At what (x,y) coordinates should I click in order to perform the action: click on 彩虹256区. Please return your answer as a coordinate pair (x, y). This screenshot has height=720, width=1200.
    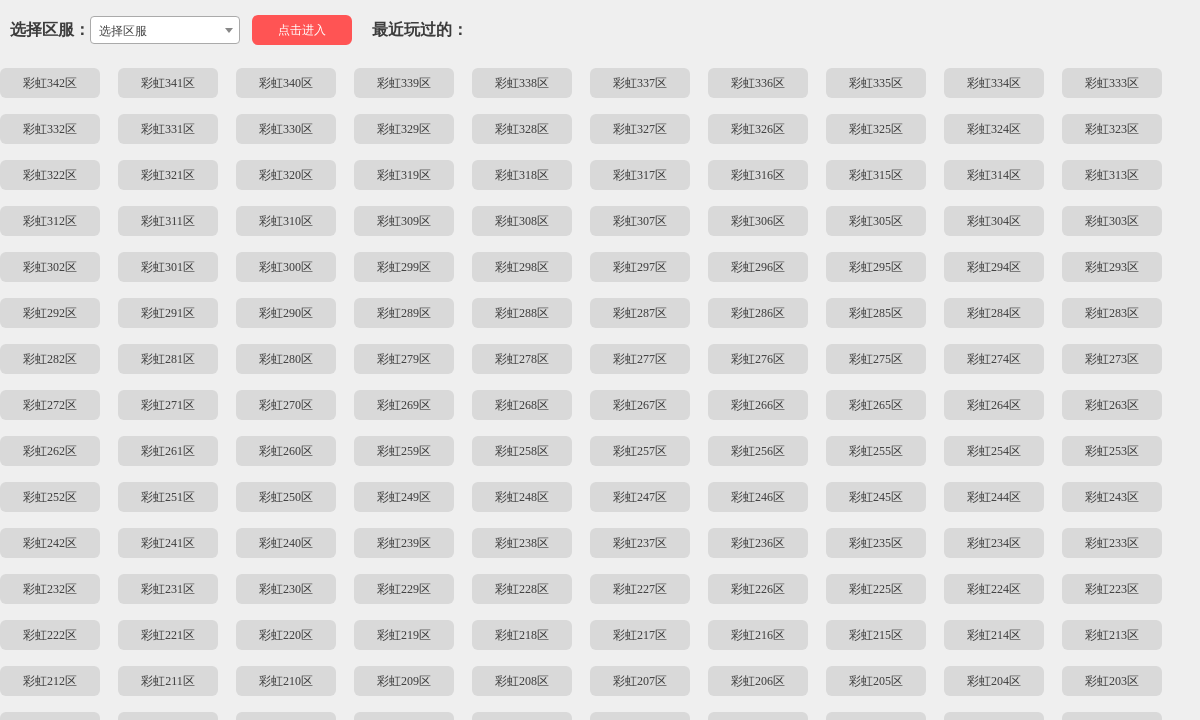
    Looking at the image, I should click on (758, 451).